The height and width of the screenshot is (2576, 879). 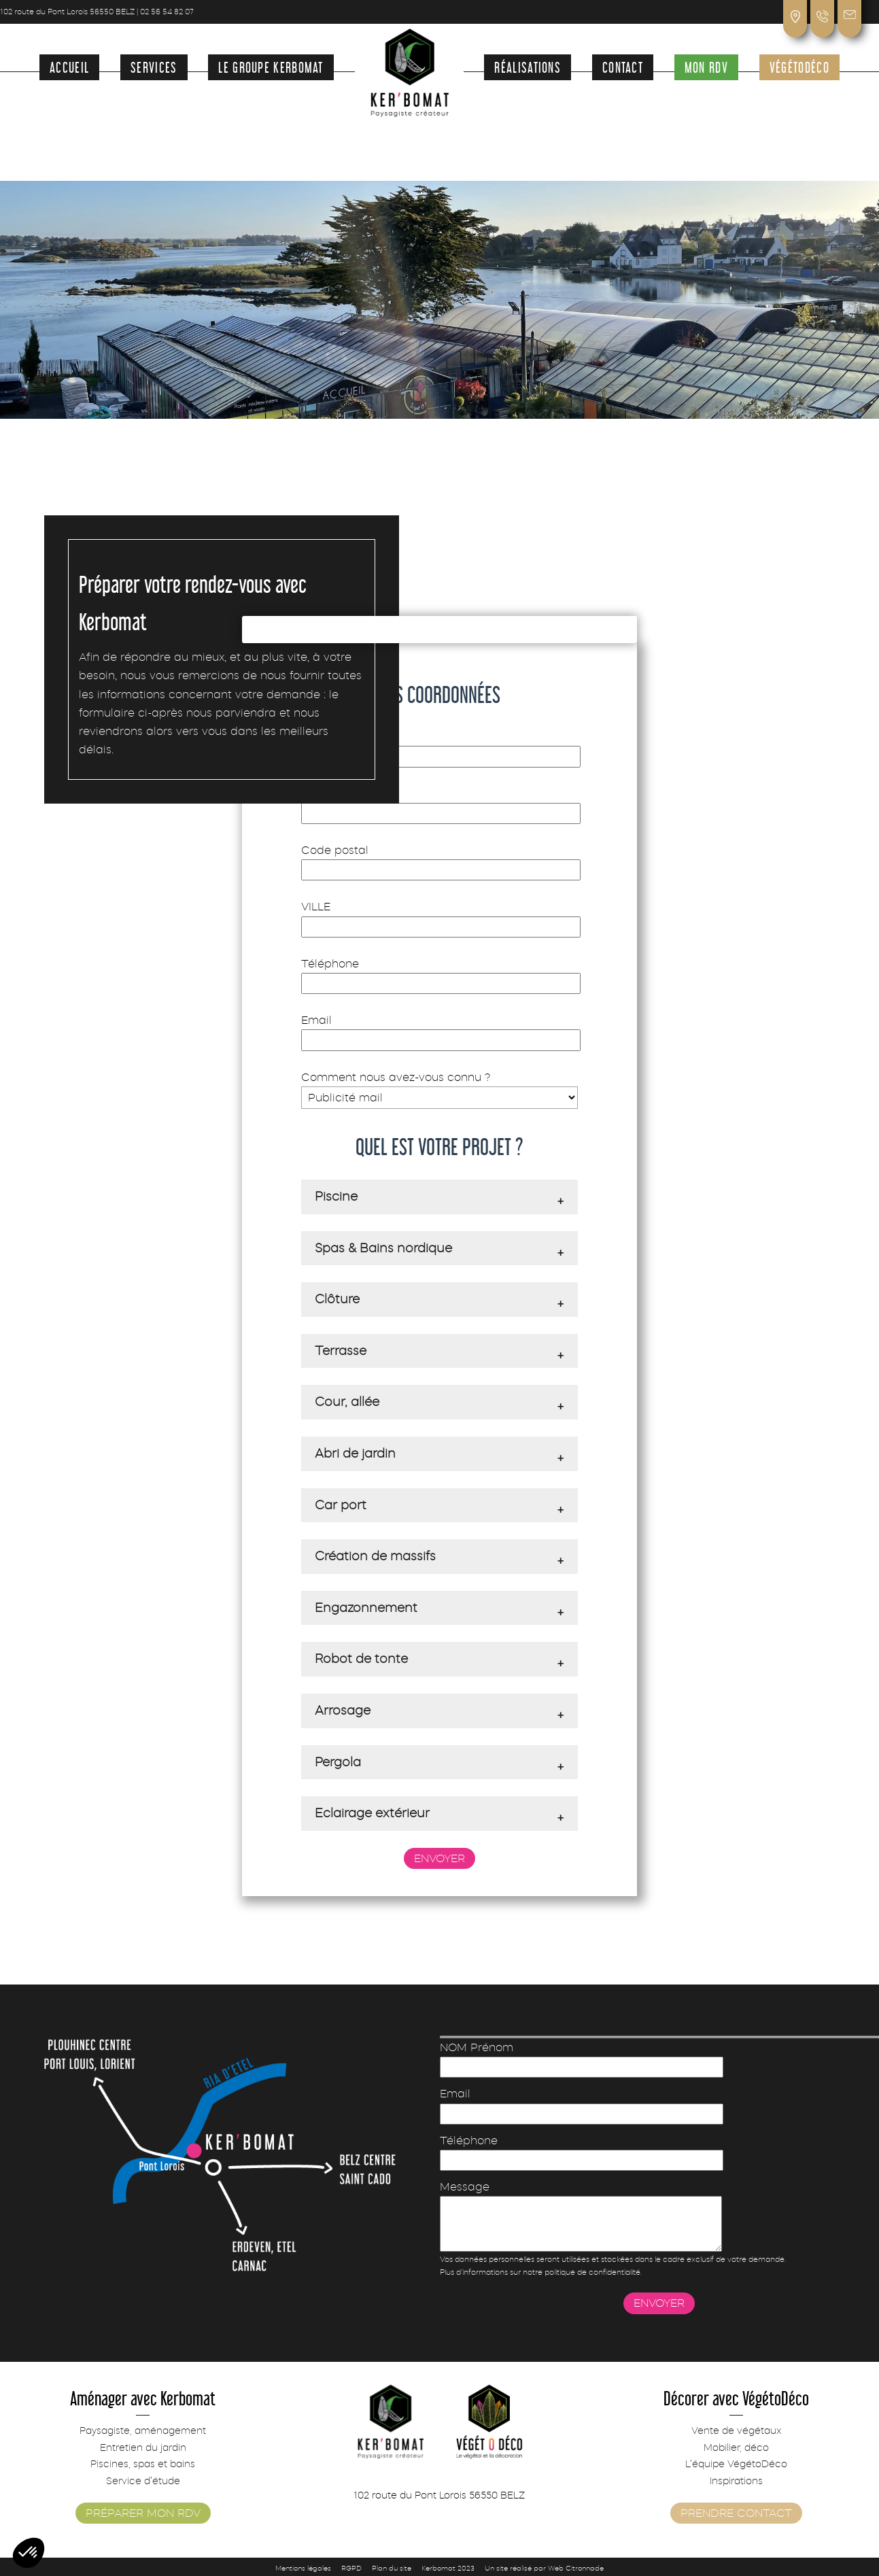 I want to click on Clôture, so click(x=337, y=1299).